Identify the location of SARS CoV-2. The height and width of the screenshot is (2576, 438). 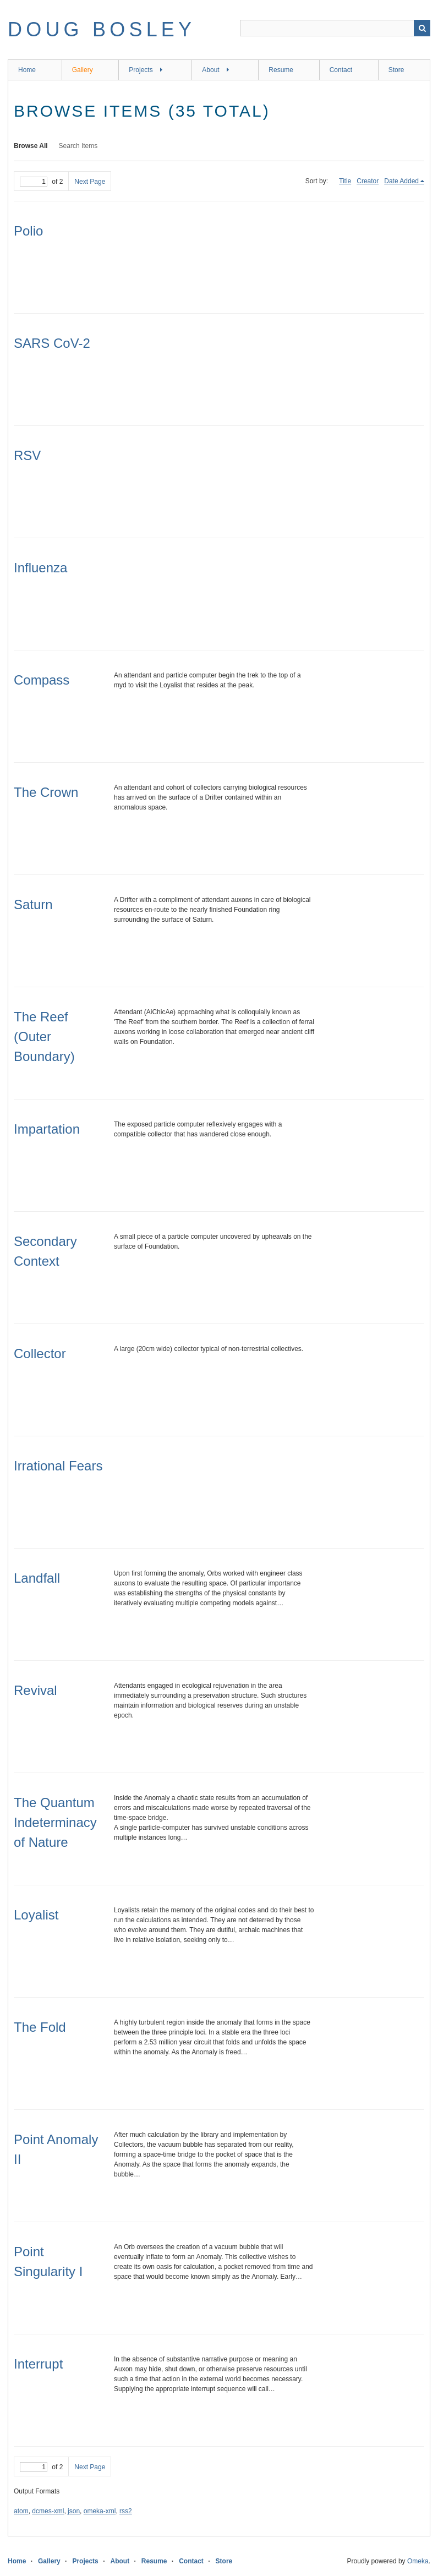
(52, 343).